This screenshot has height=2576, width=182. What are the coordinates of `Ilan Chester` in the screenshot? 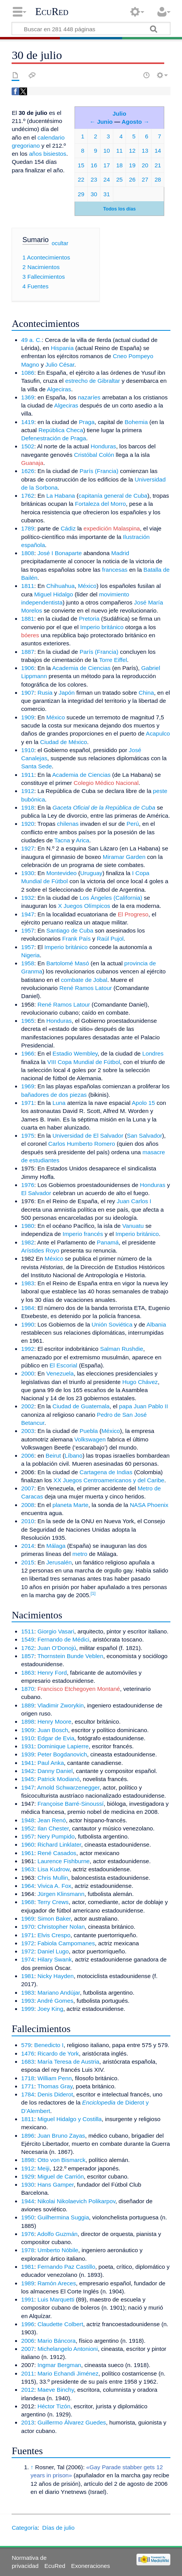 It's located at (53, 1828).